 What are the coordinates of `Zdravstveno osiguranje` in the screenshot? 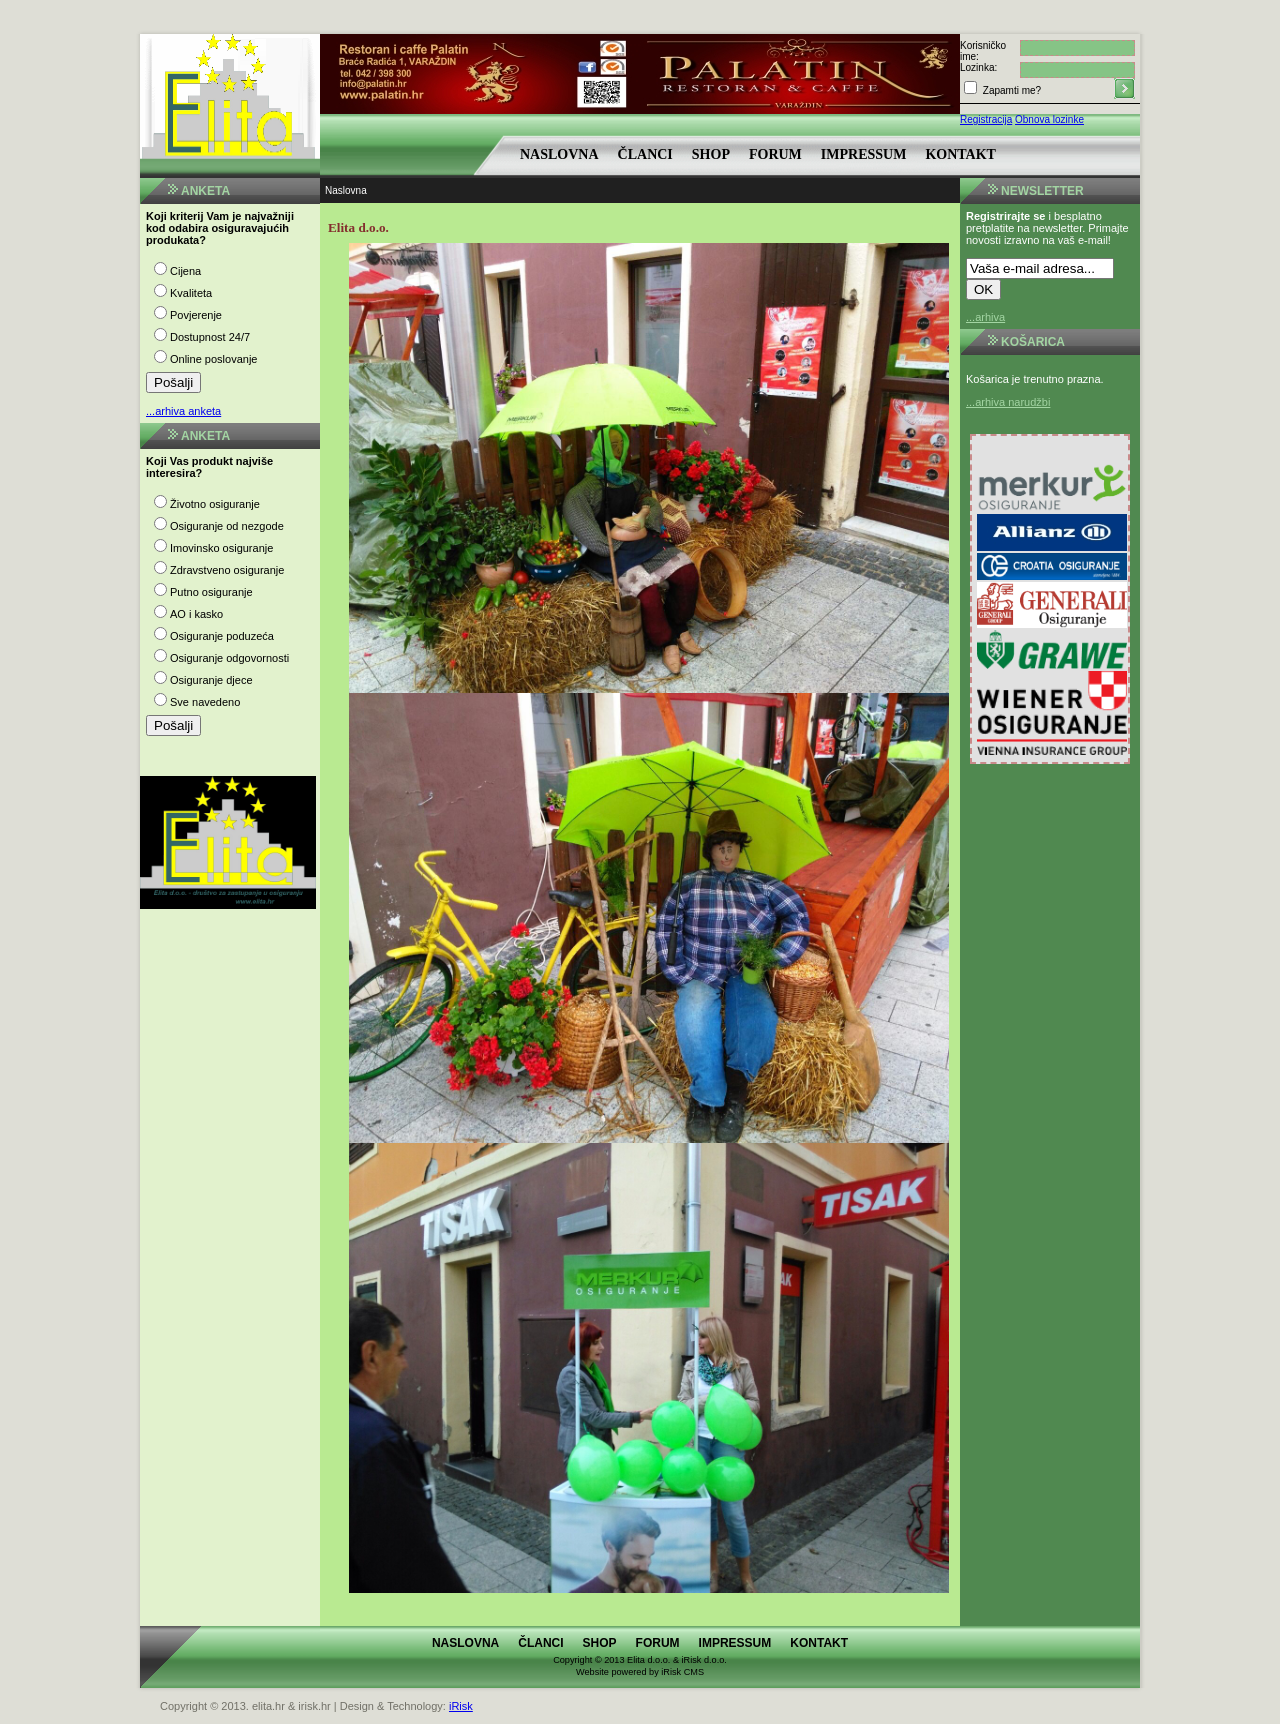 It's located at (227, 570).